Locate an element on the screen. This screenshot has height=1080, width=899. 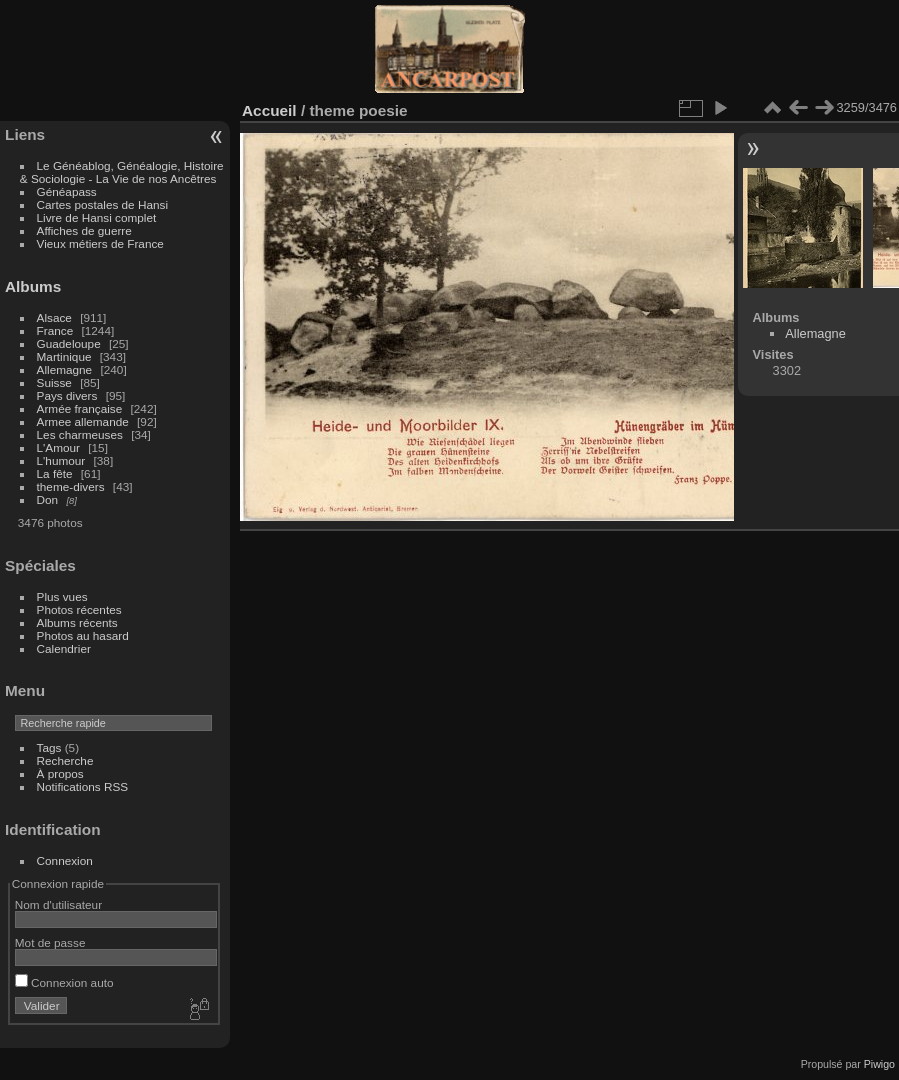
theme-divers is located at coordinates (71, 486).